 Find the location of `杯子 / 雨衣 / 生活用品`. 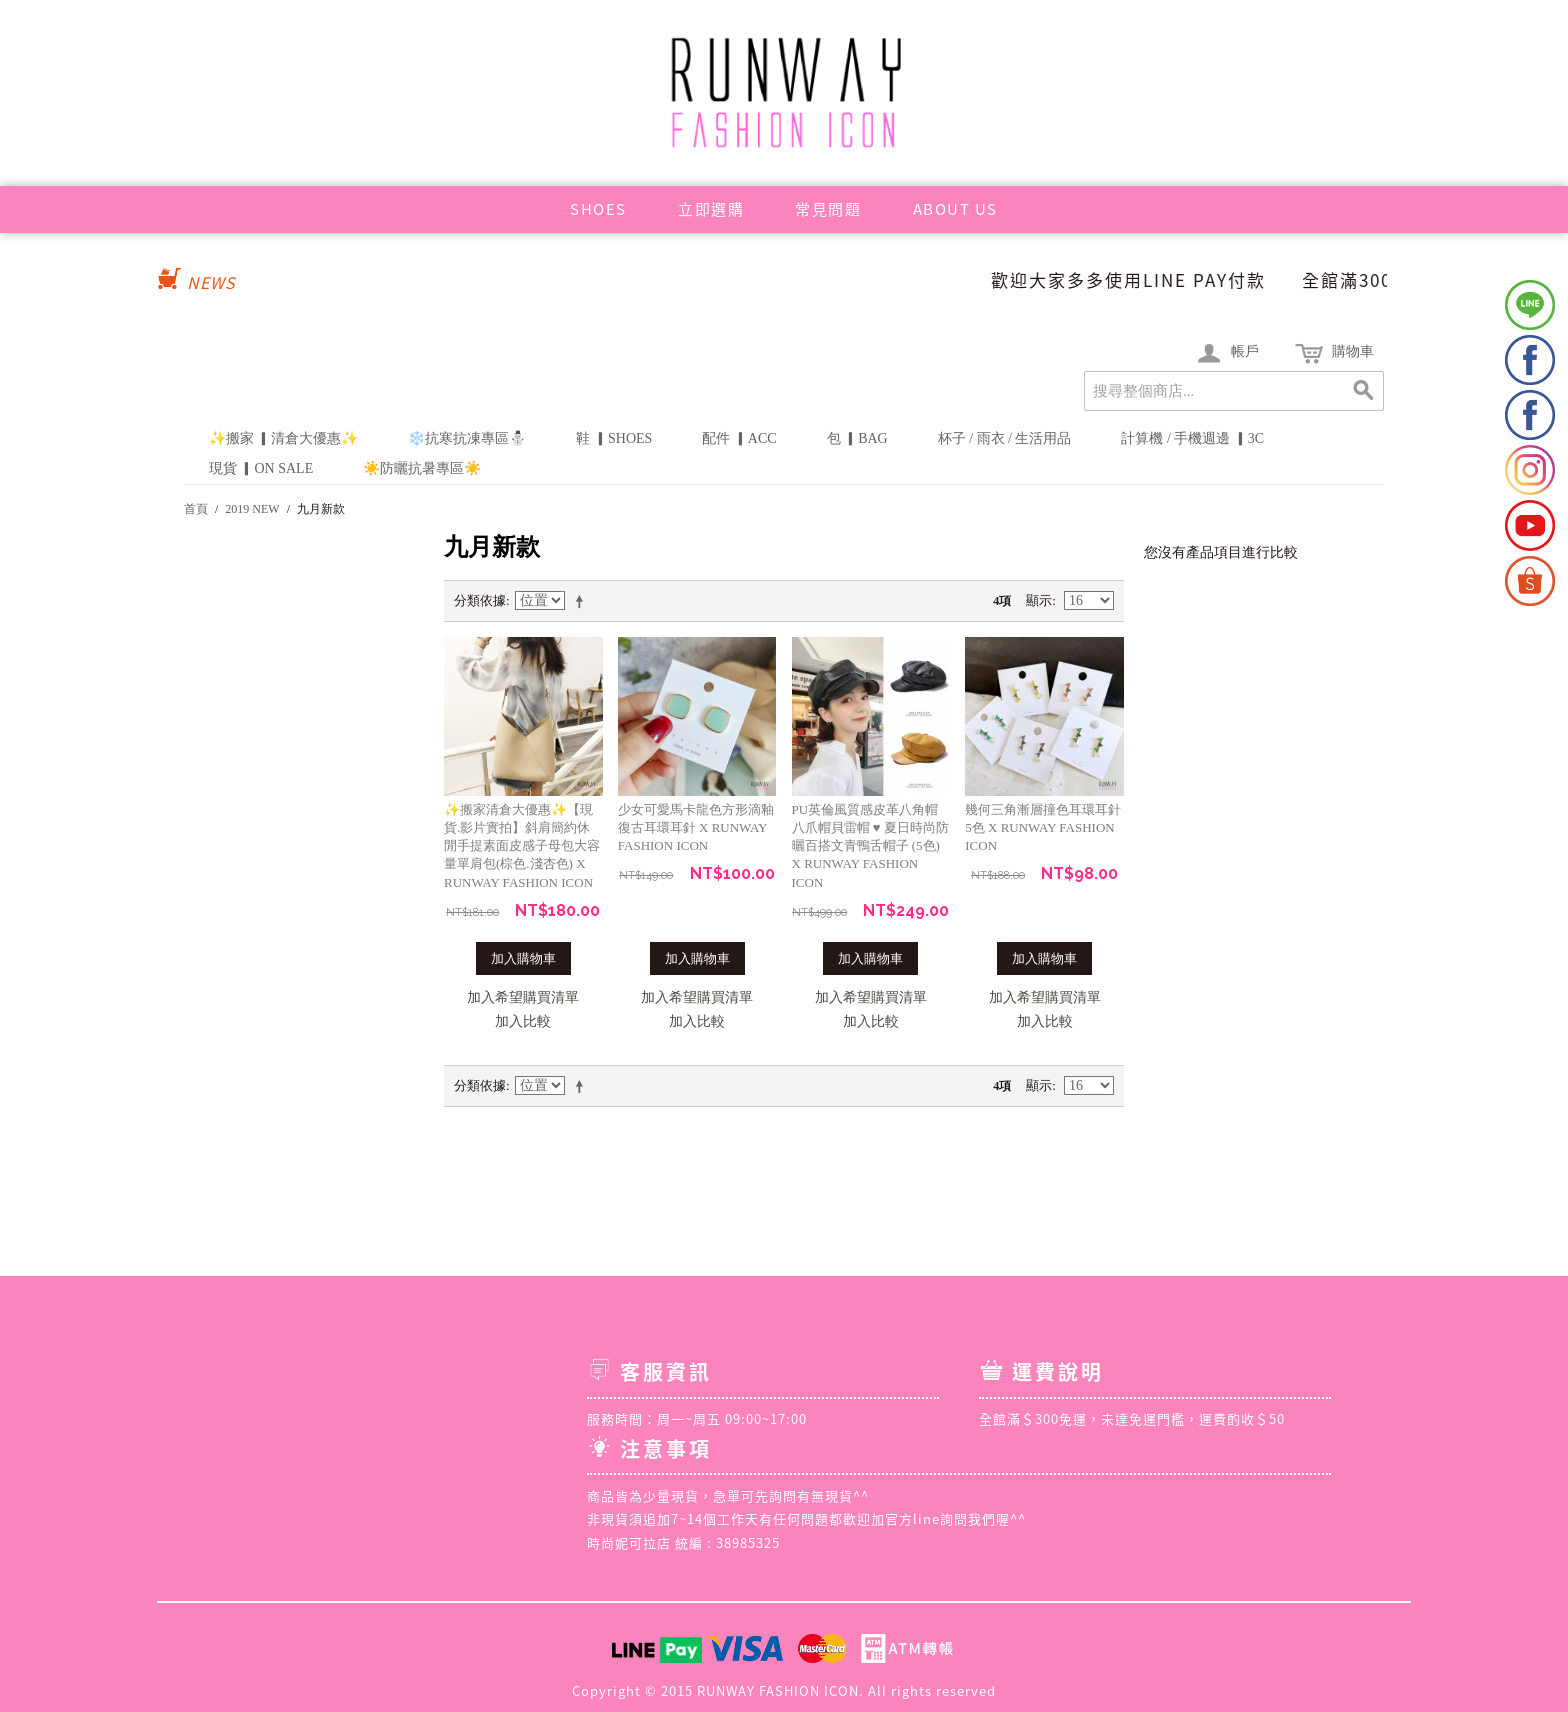

杯子 / 雨衣 / 生活用品 is located at coordinates (1005, 438).